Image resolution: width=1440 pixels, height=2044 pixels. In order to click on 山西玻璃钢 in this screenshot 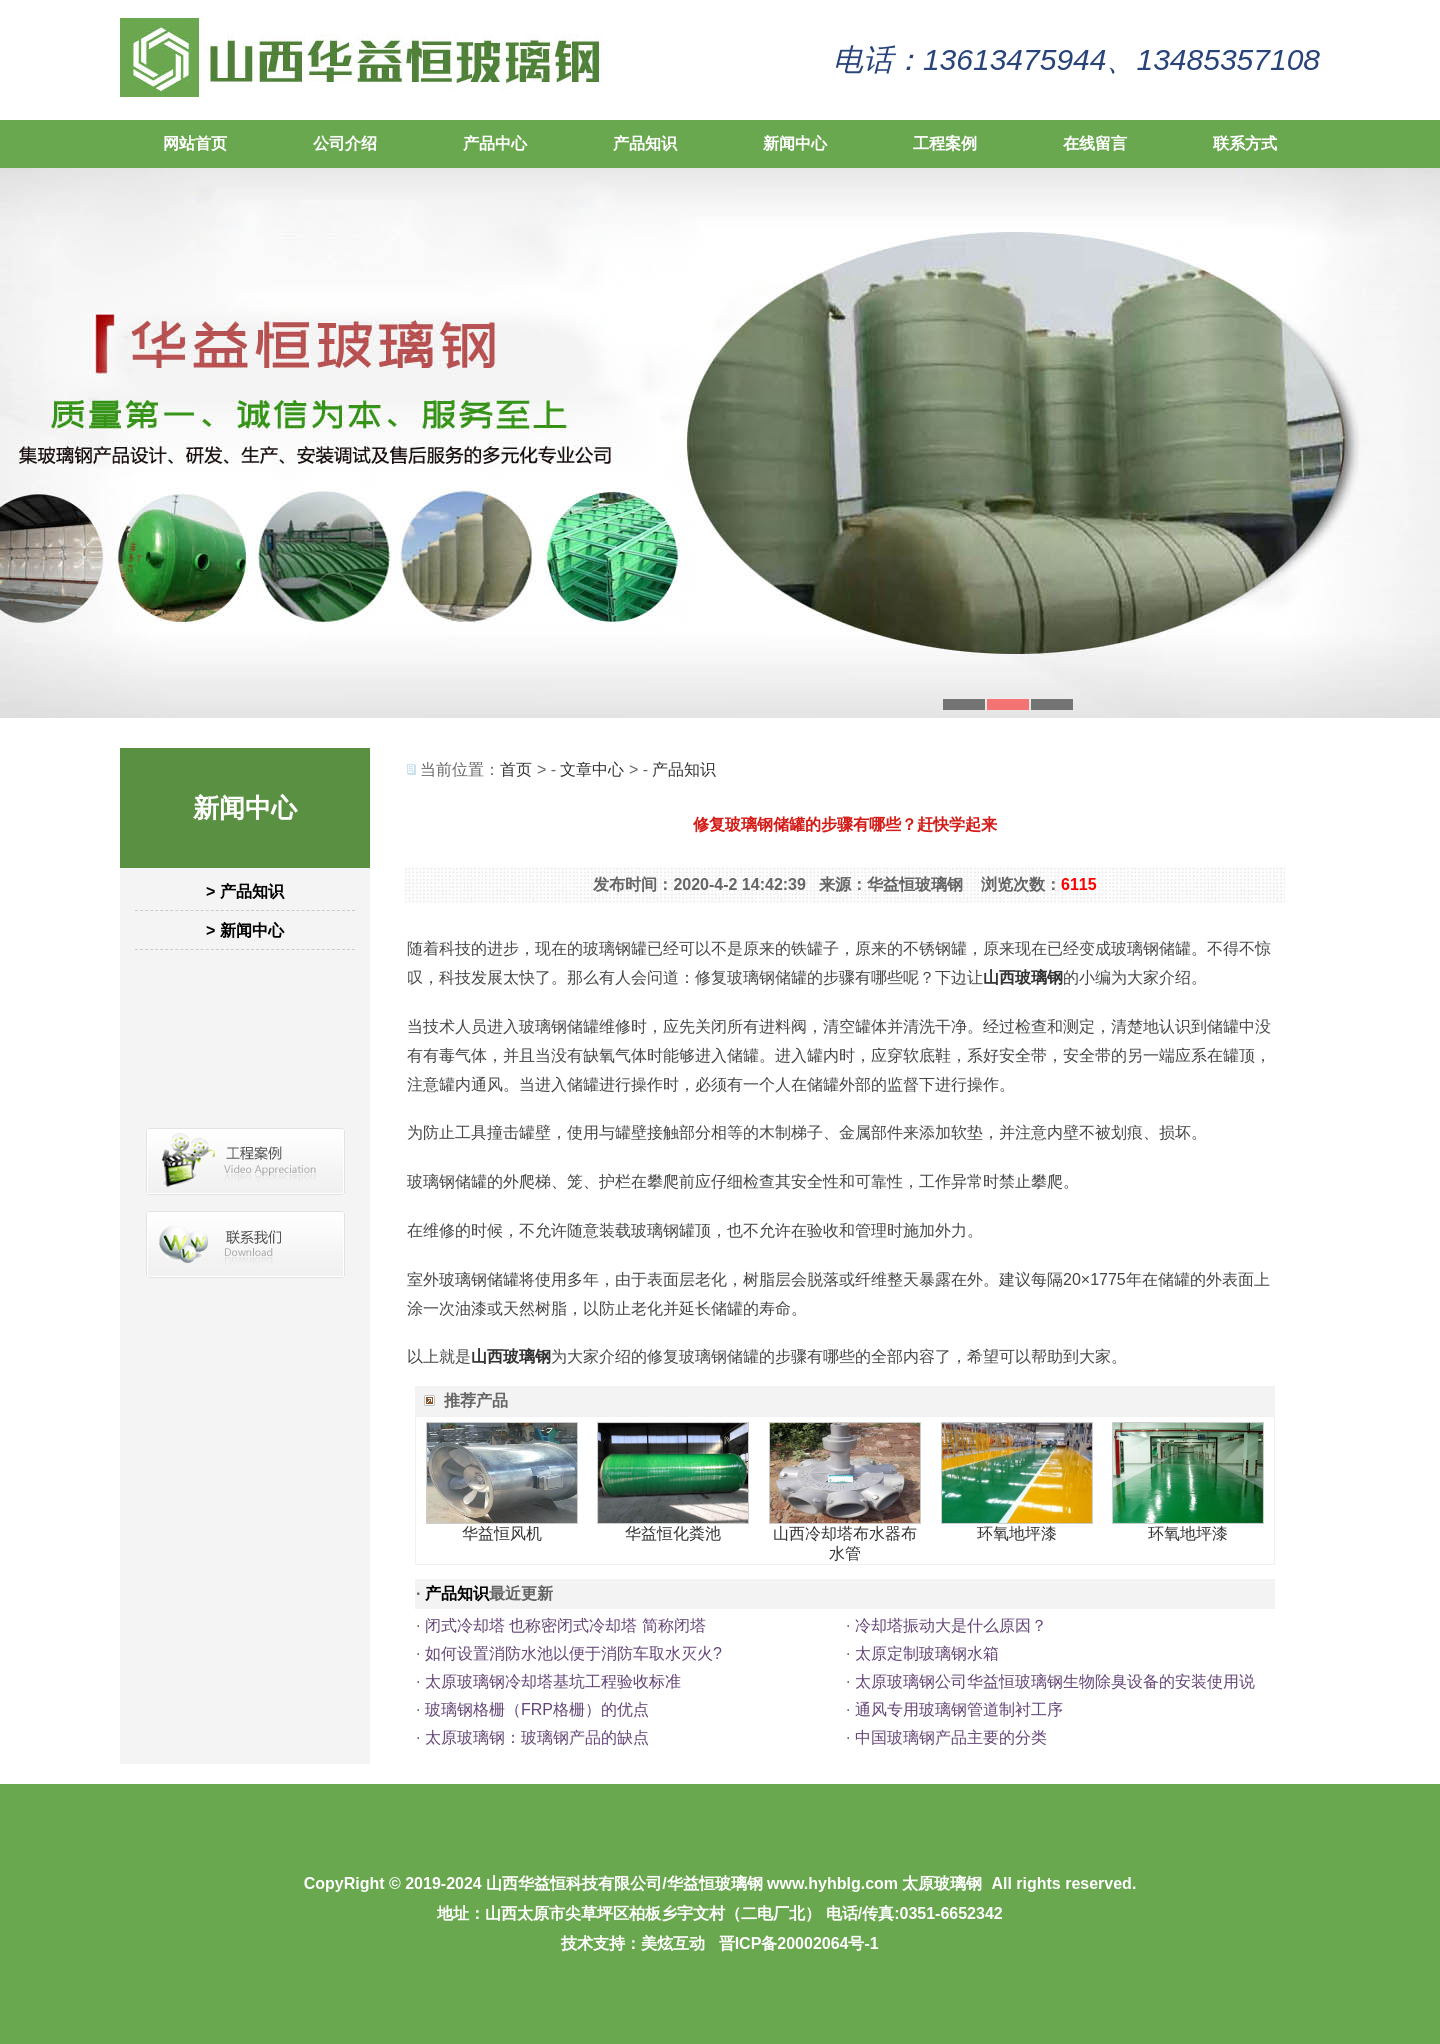, I will do `click(1023, 977)`.